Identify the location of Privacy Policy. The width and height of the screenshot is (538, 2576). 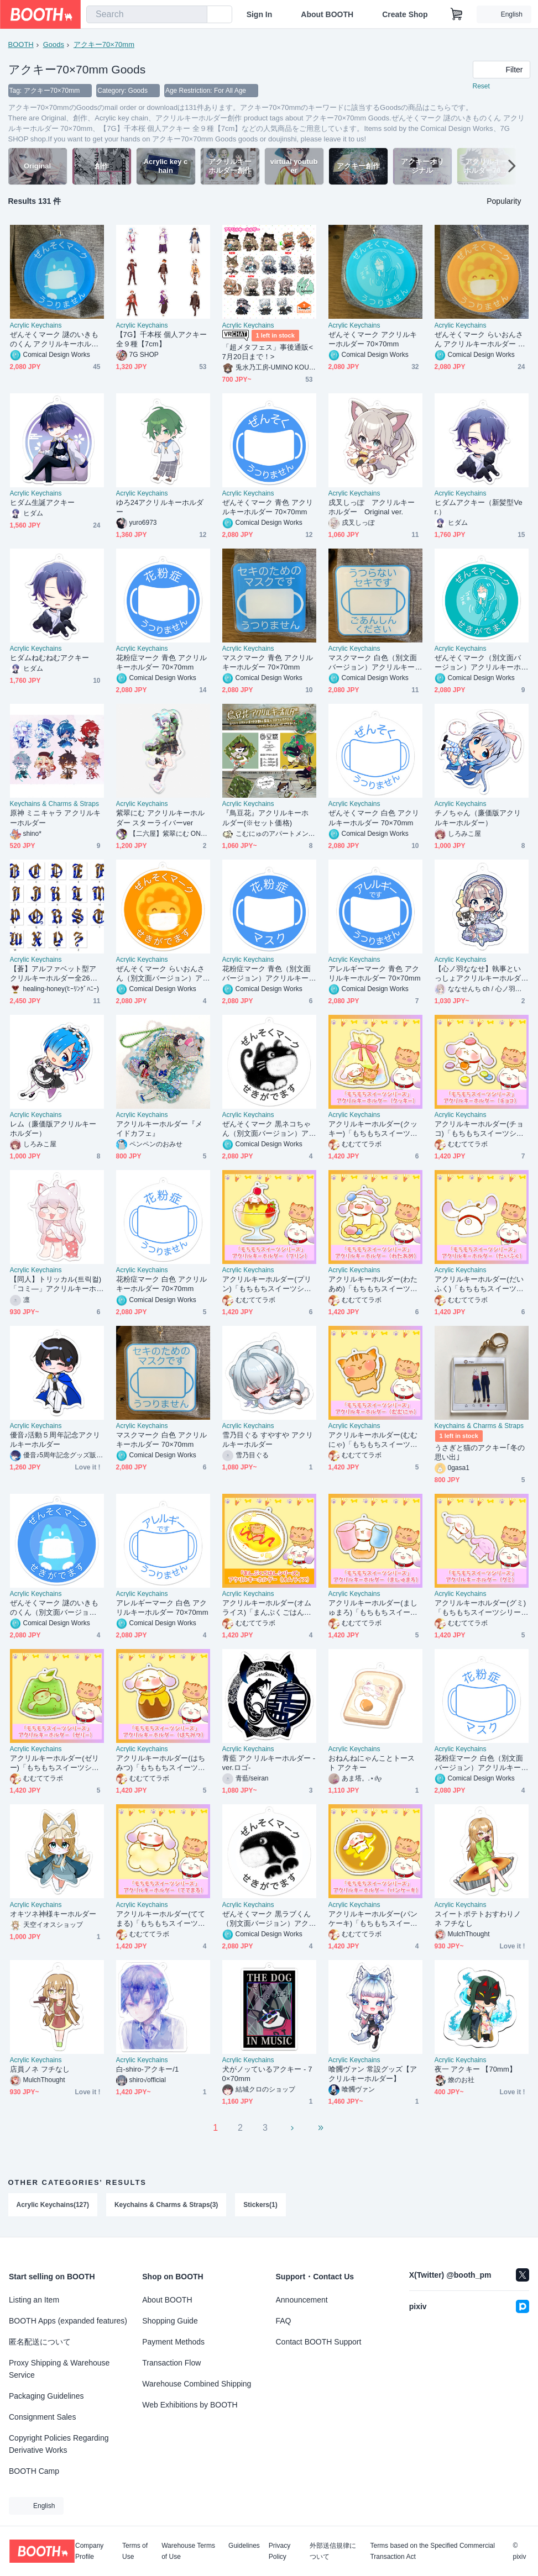
(279, 2551).